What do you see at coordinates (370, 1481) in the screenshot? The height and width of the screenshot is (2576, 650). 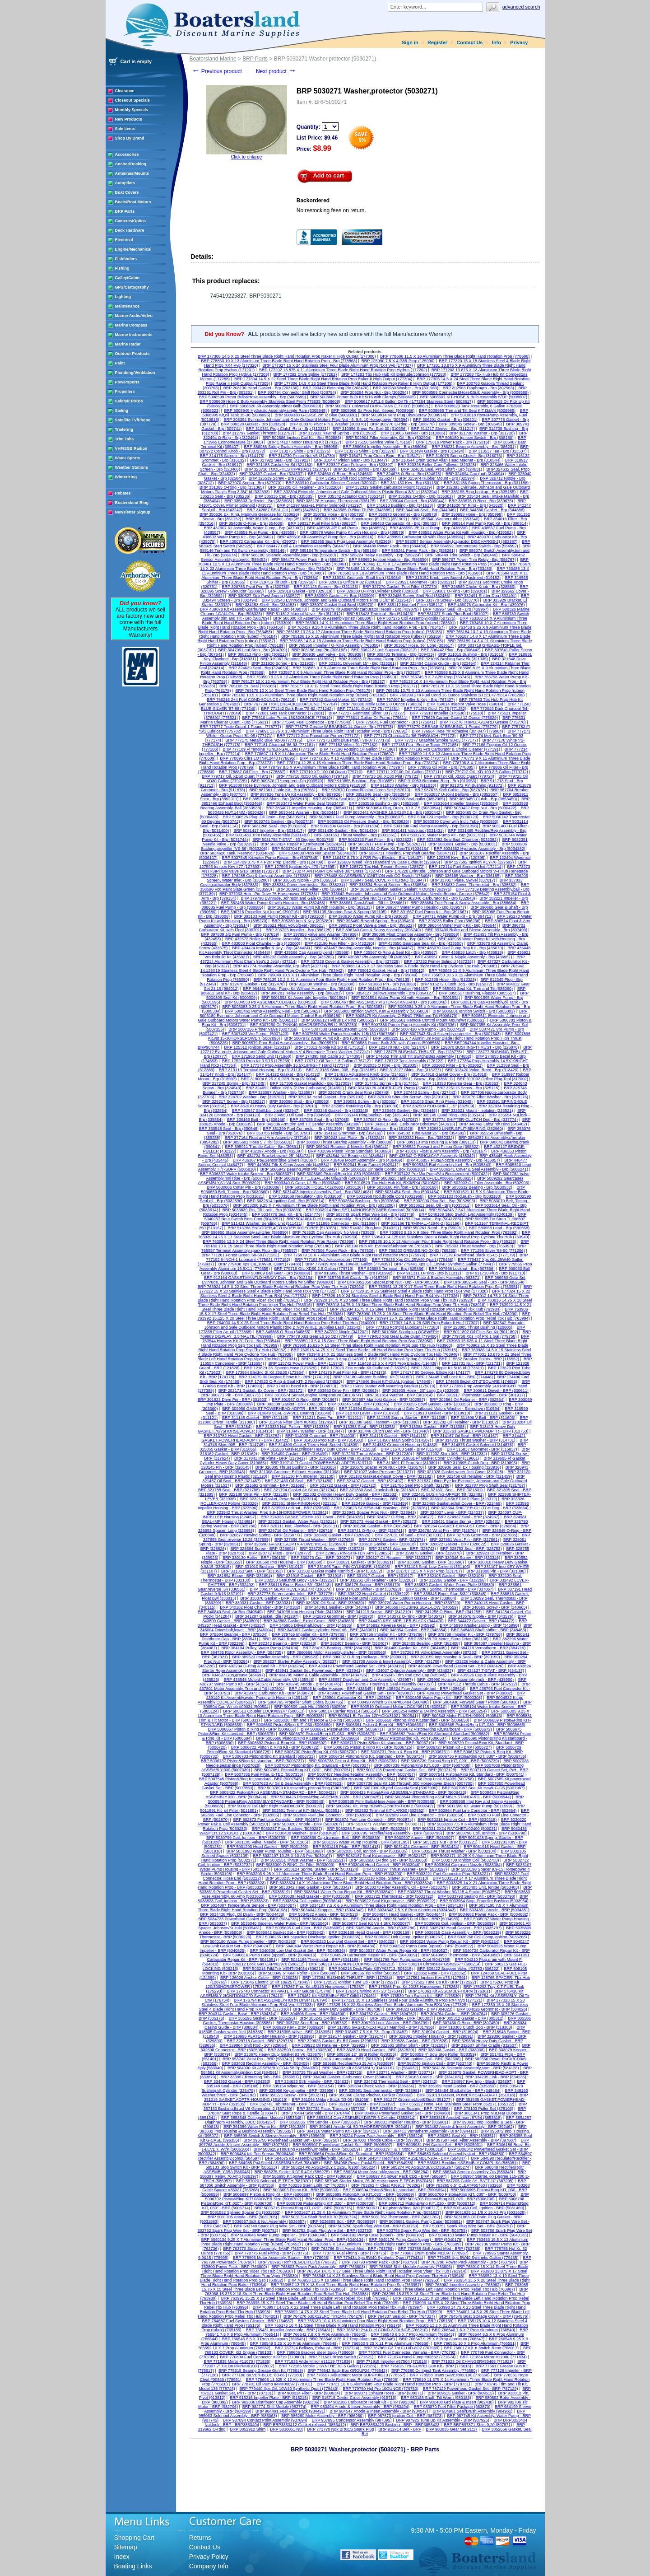 I see `BRP 321497 Gasket - BRP (321497)` at bounding box center [370, 1481].